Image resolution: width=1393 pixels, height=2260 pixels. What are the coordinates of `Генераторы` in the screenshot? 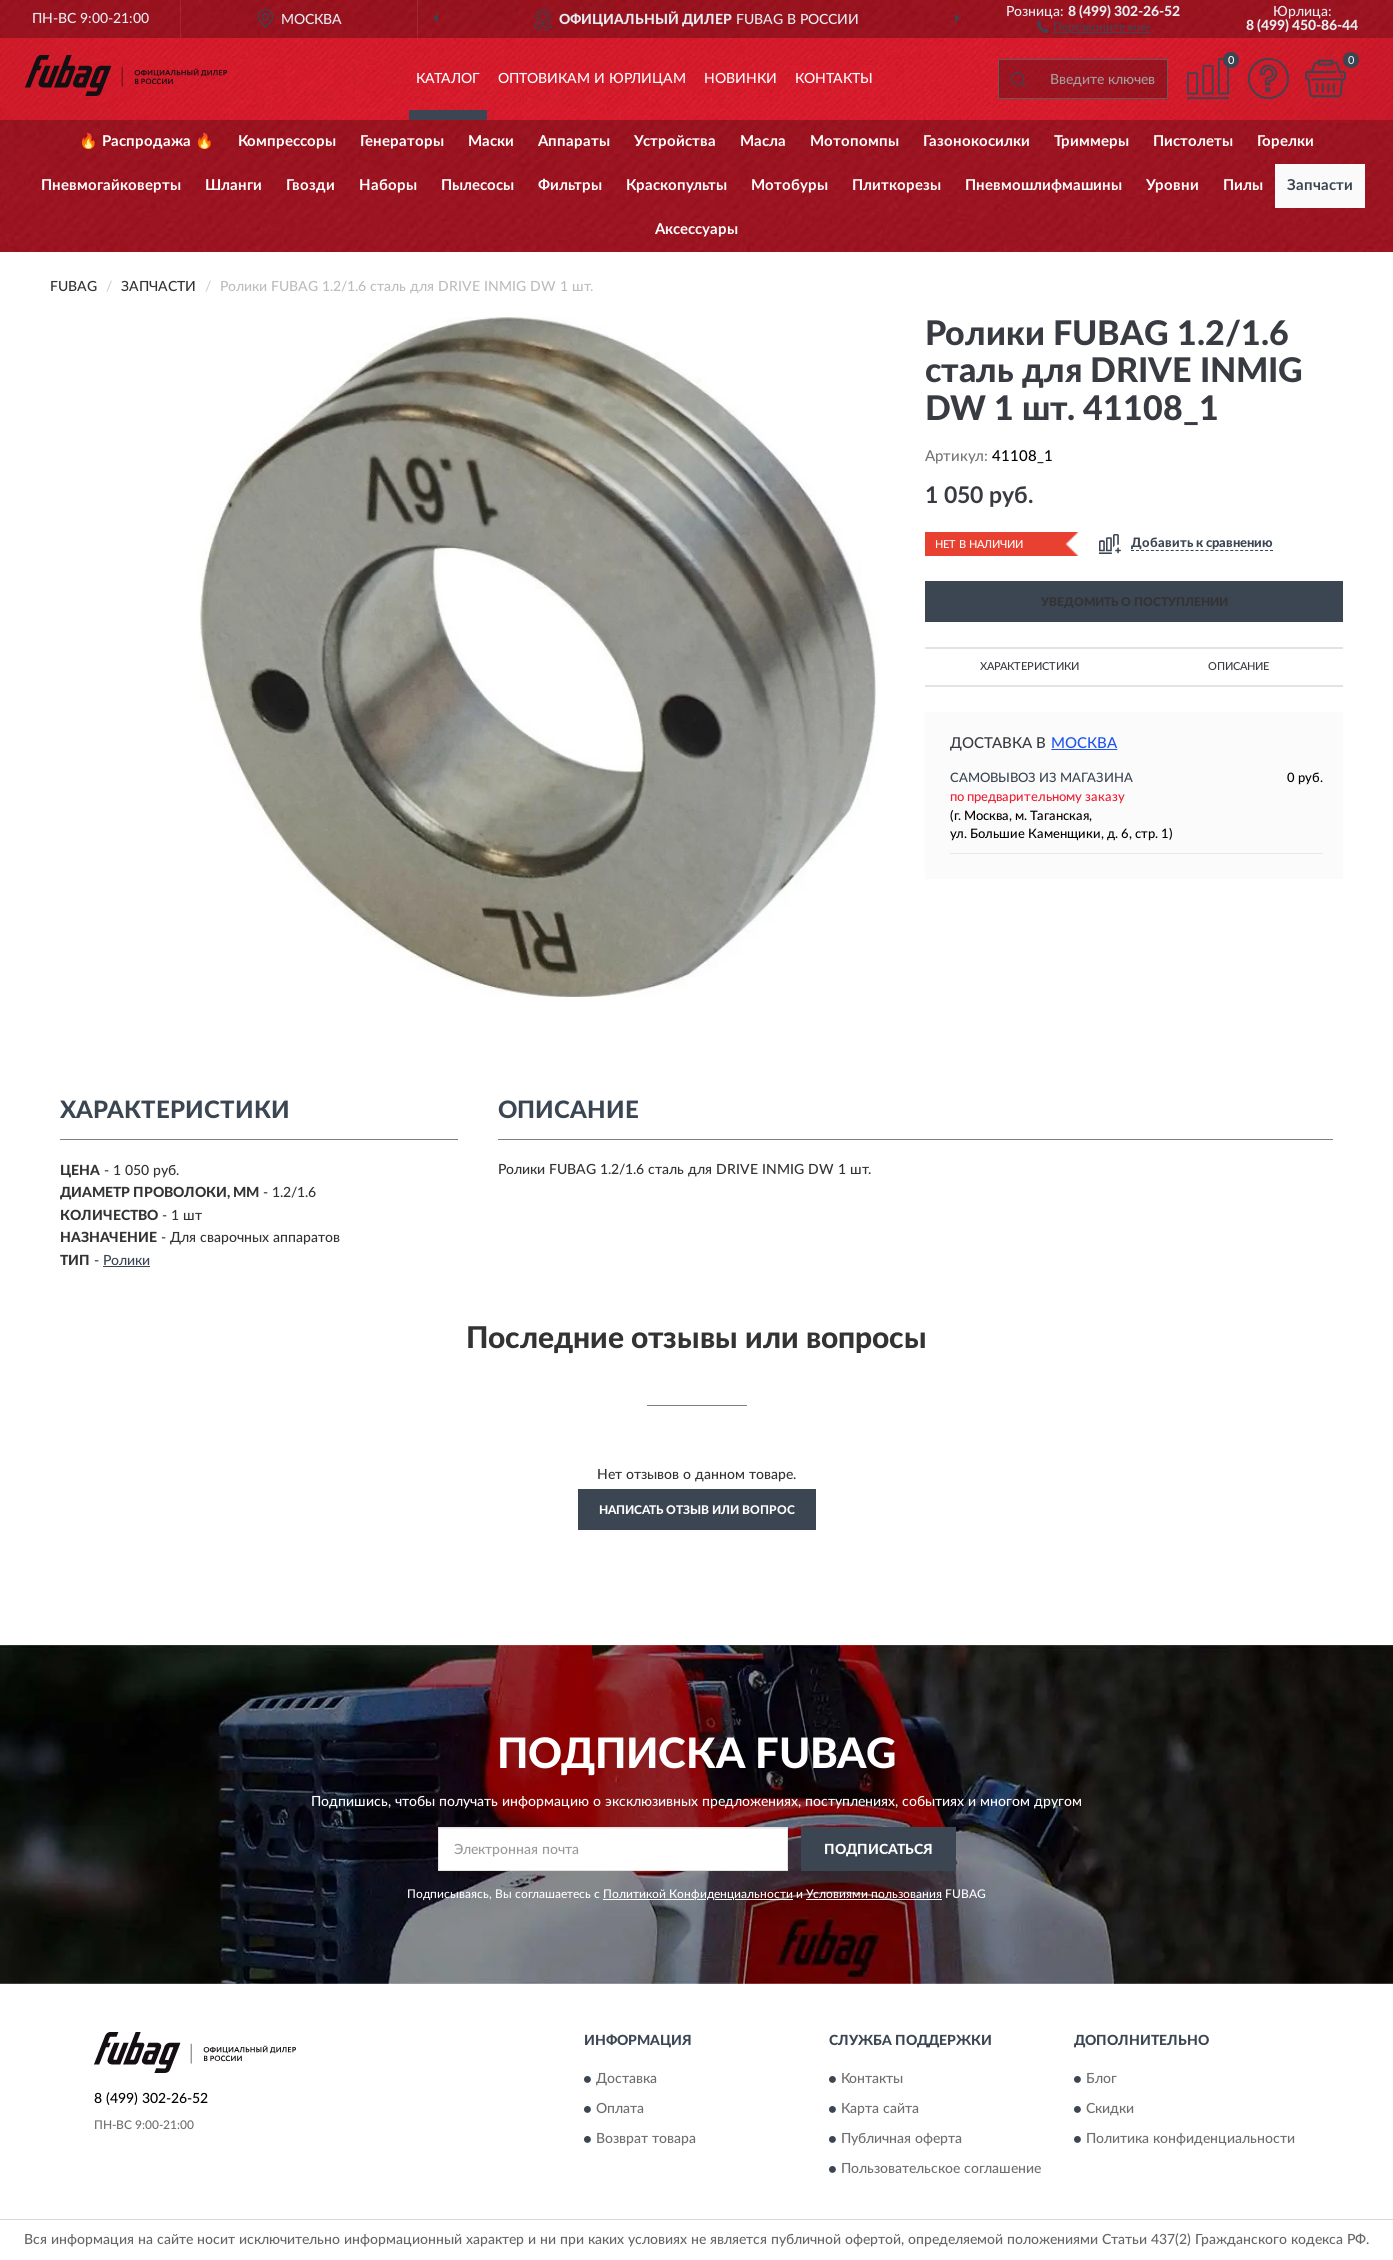 It's located at (402, 141).